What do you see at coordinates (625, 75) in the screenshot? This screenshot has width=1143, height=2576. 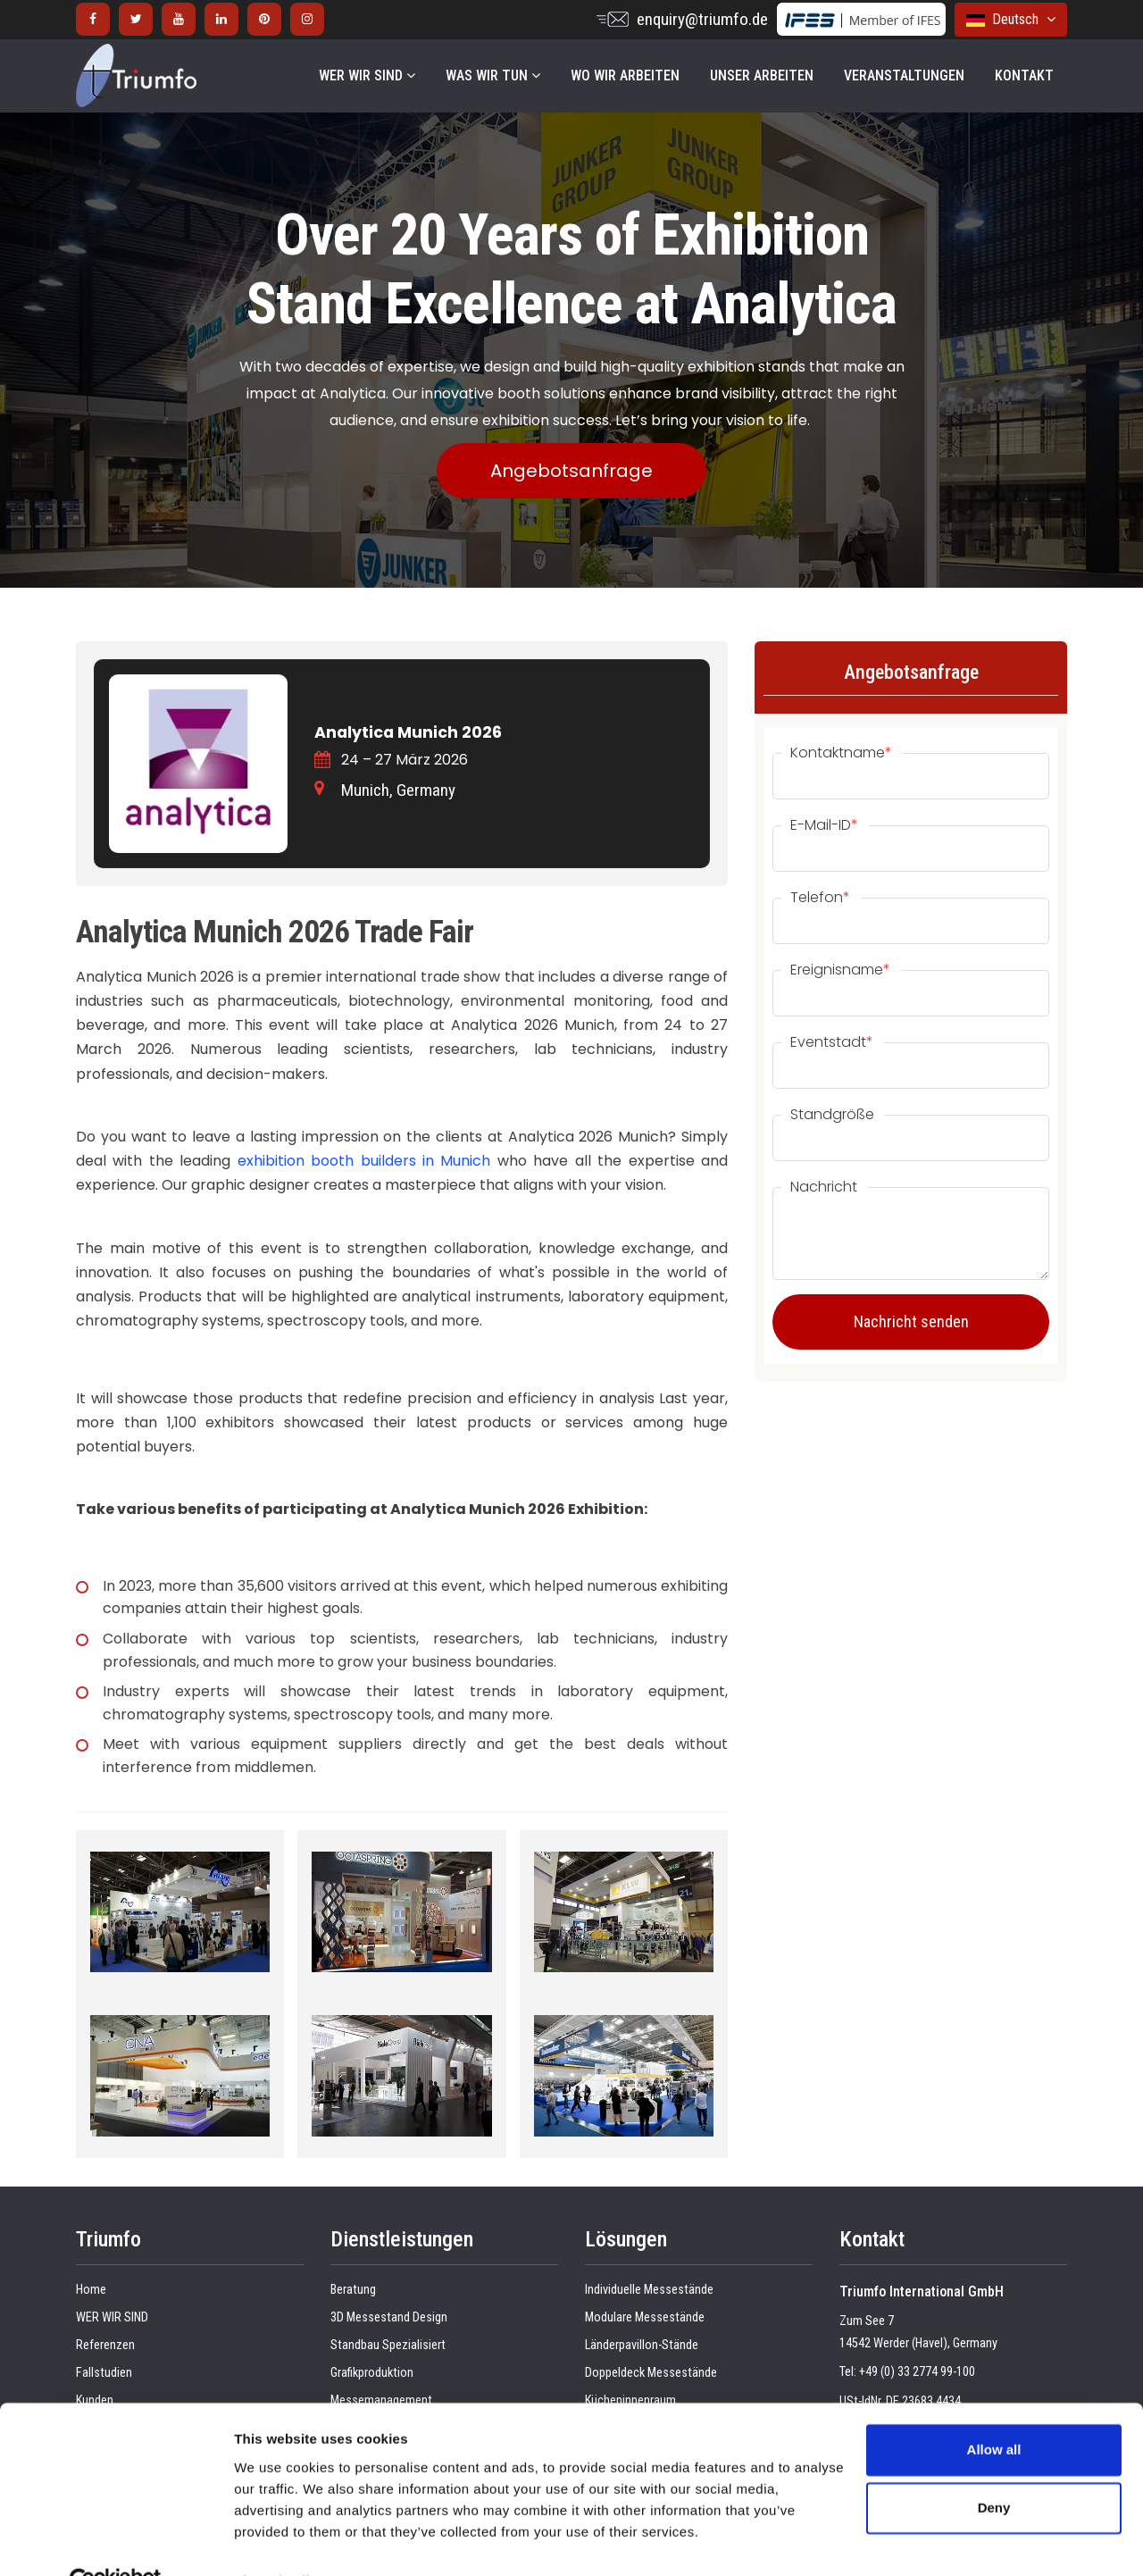 I see `WO WIR ARBEITEN` at bounding box center [625, 75].